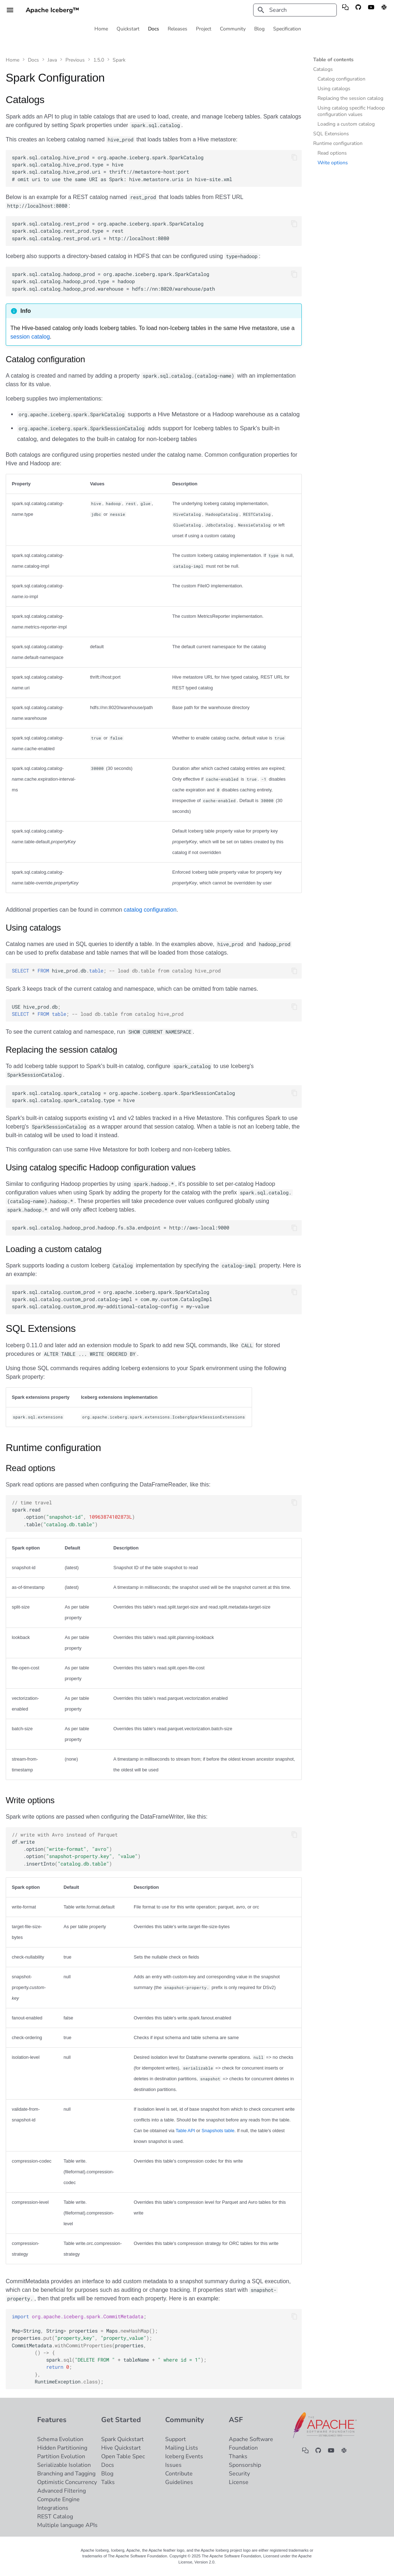 The image size is (394, 2576). Describe the element at coordinates (295, 10) in the screenshot. I see `[Search]` at that location.